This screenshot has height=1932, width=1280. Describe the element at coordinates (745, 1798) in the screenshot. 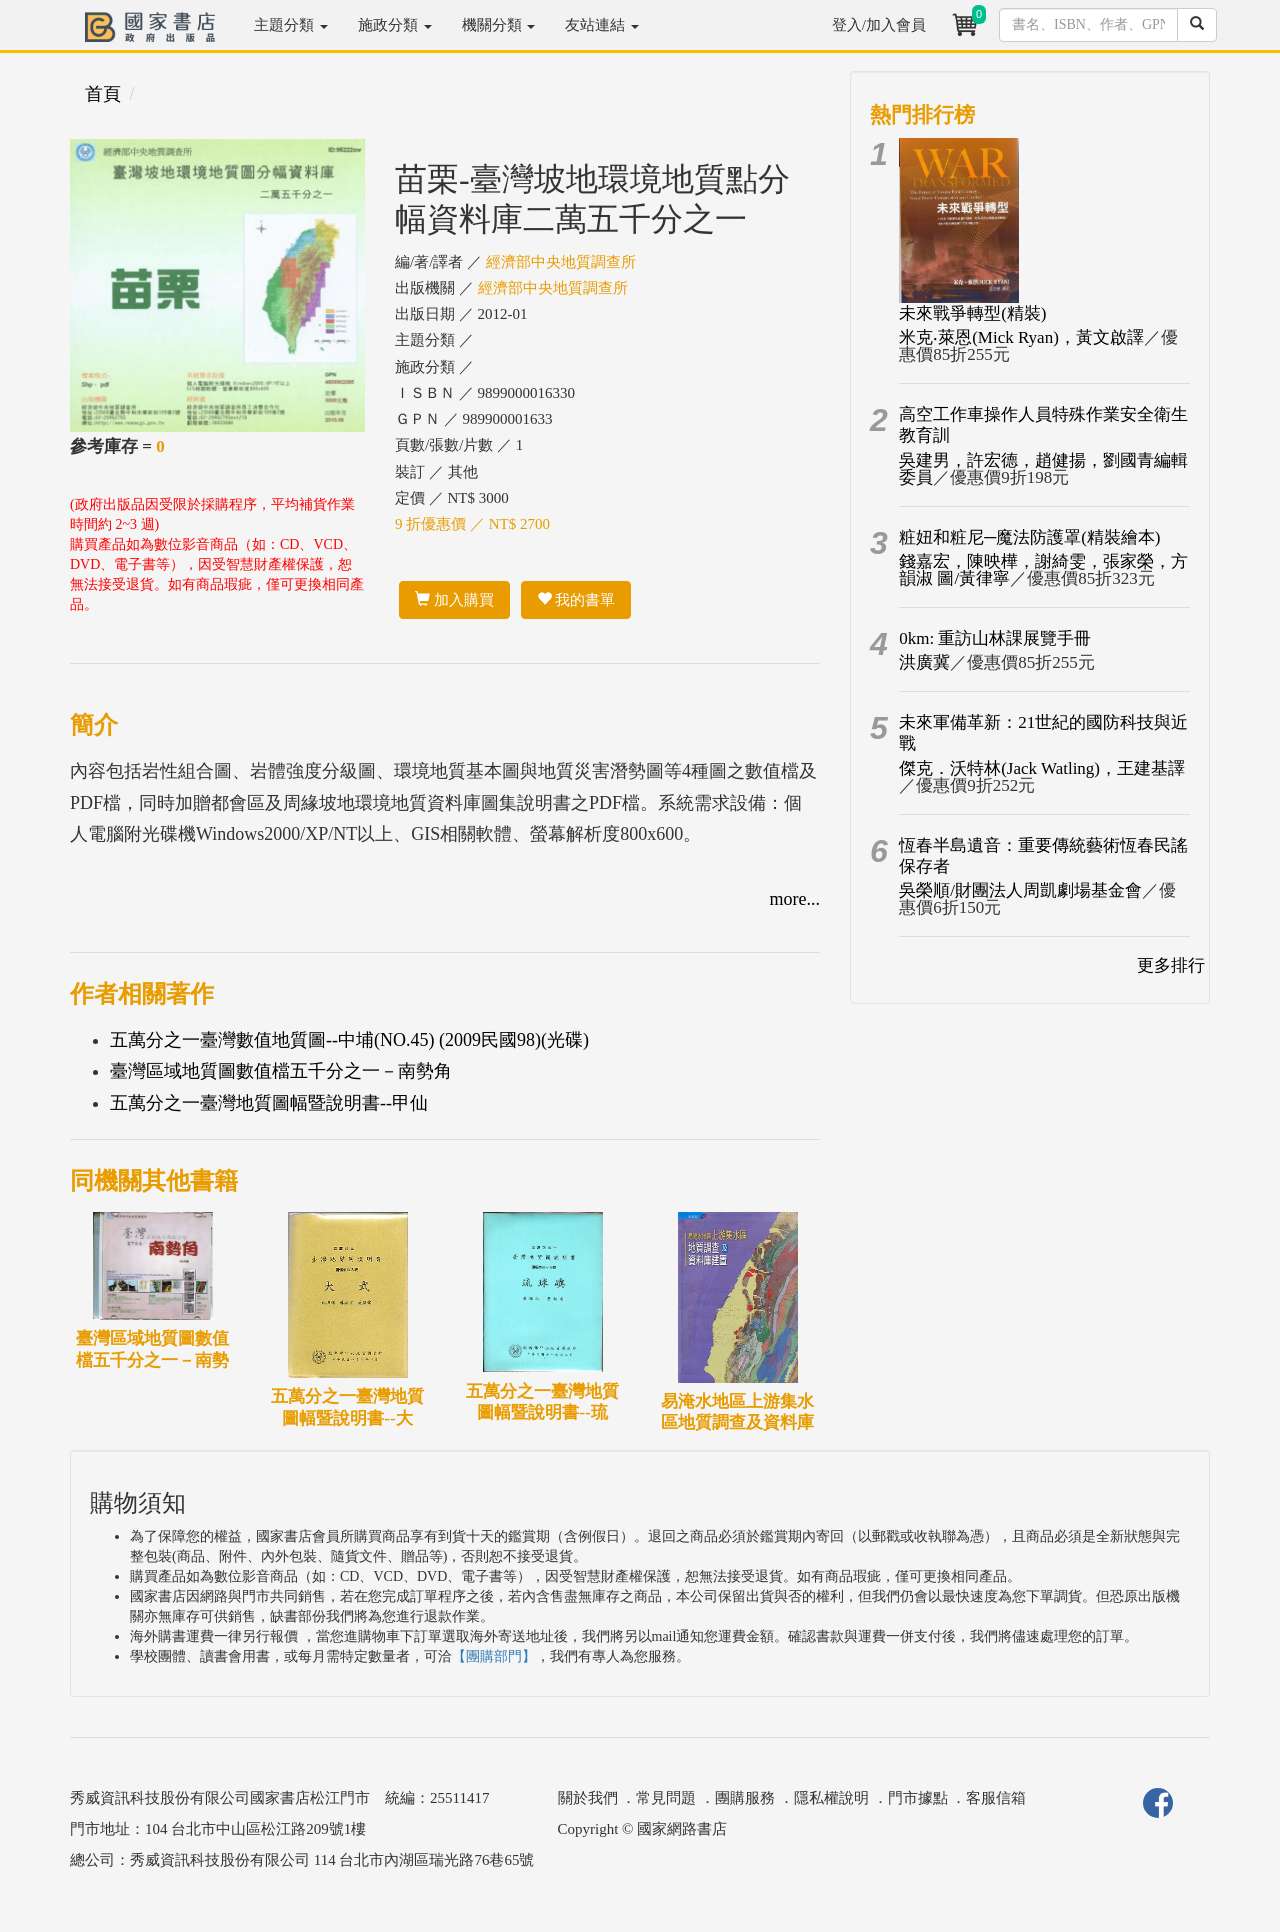

I see `團購服務` at that location.